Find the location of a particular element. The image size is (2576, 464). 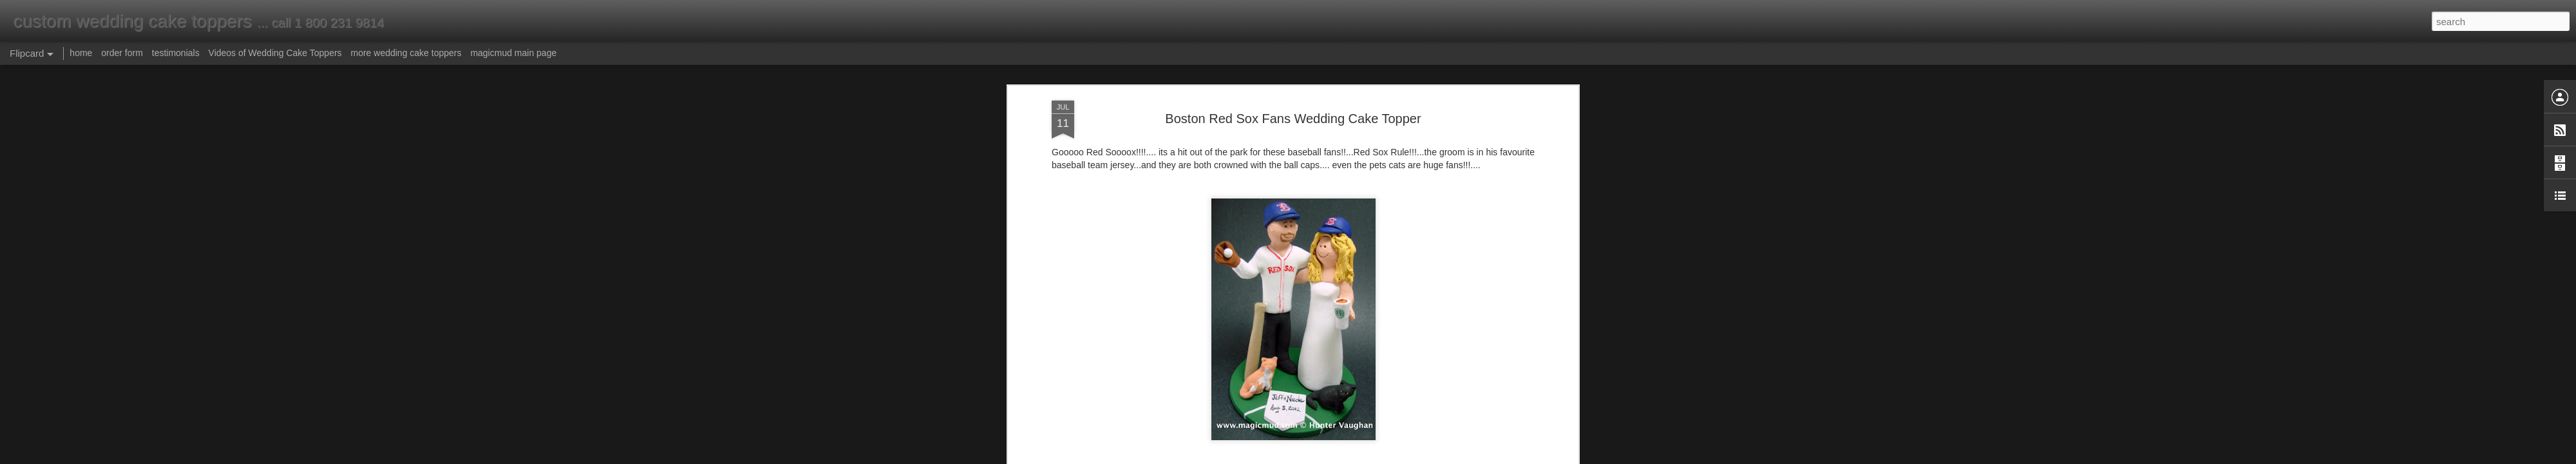

red is located at coordinates (1239, 383).